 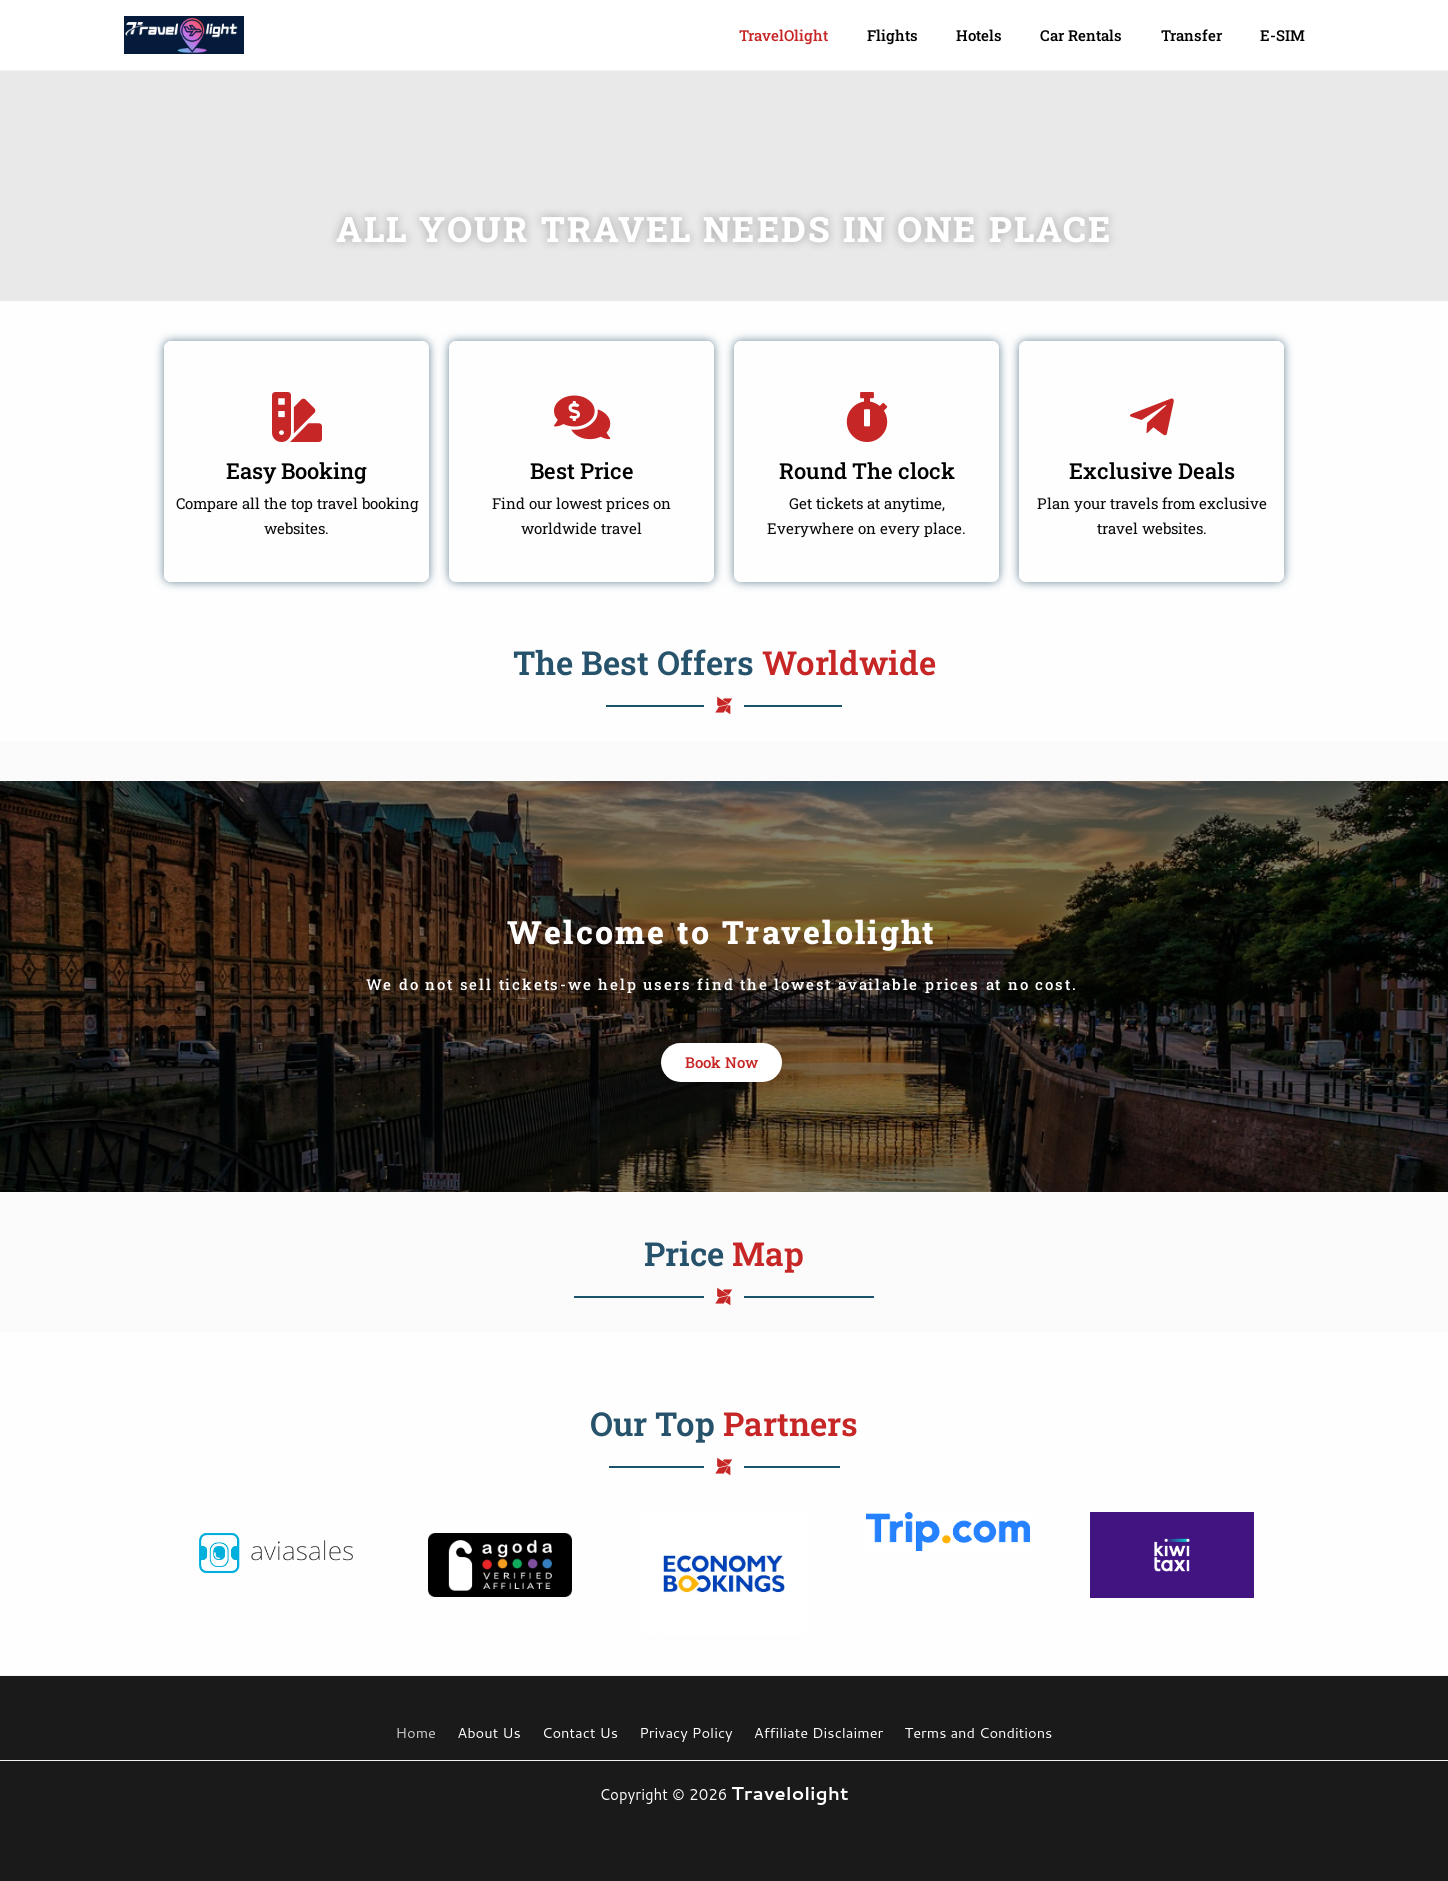 What do you see at coordinates (1008, 35) in the screenshot?
I see `Hotels` at bounding box center [1008, 35].